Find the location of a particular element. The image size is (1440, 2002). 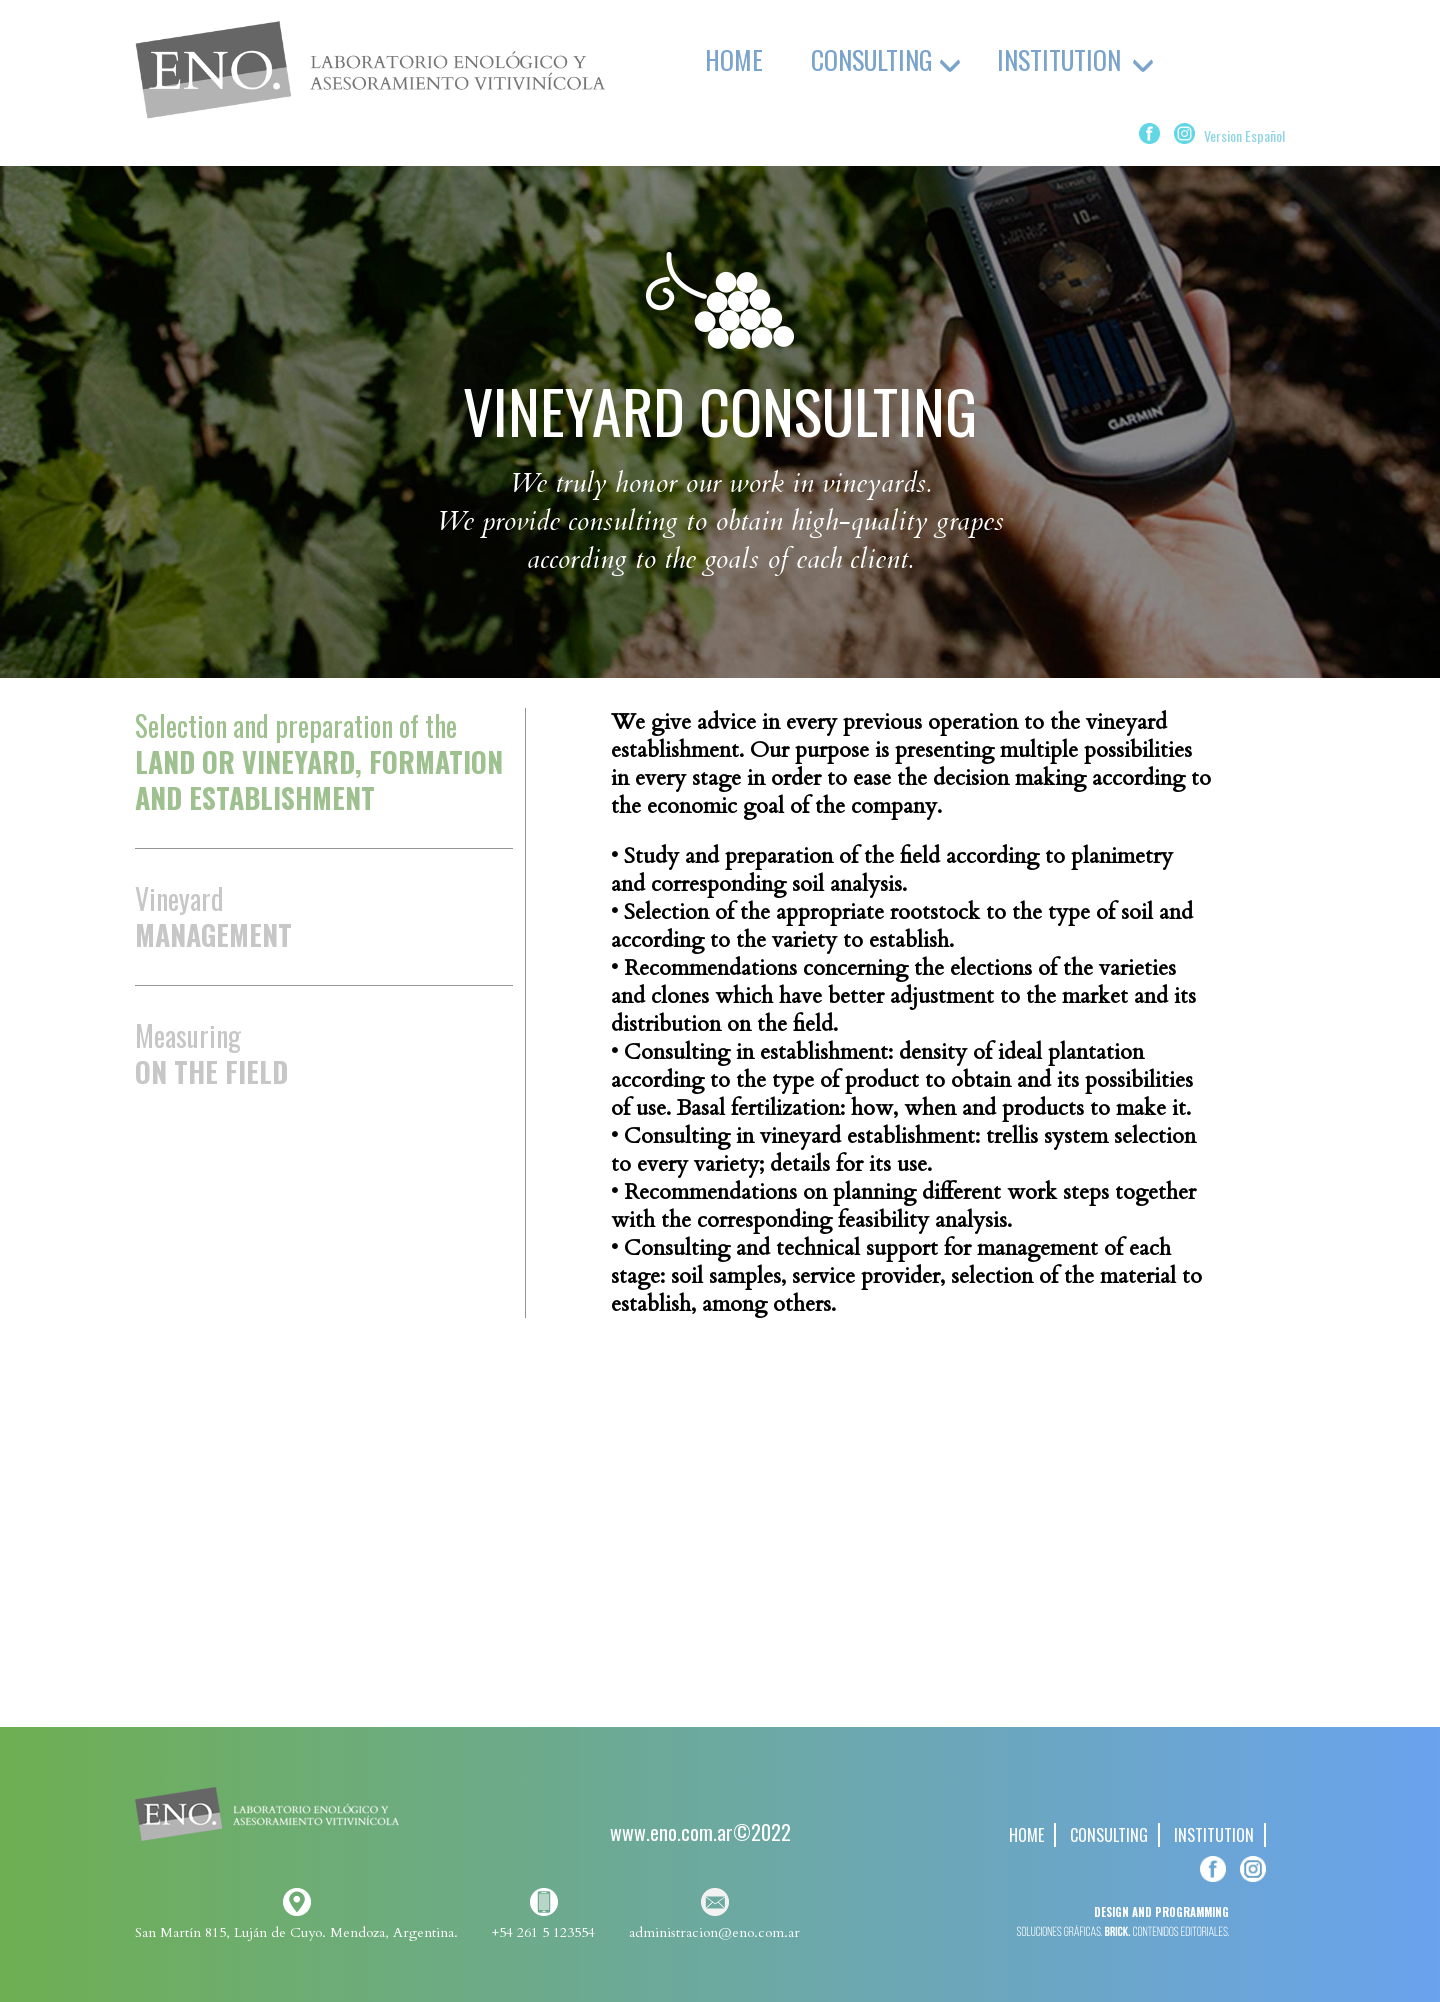

Measuring is located at coordinates (211, 1052).